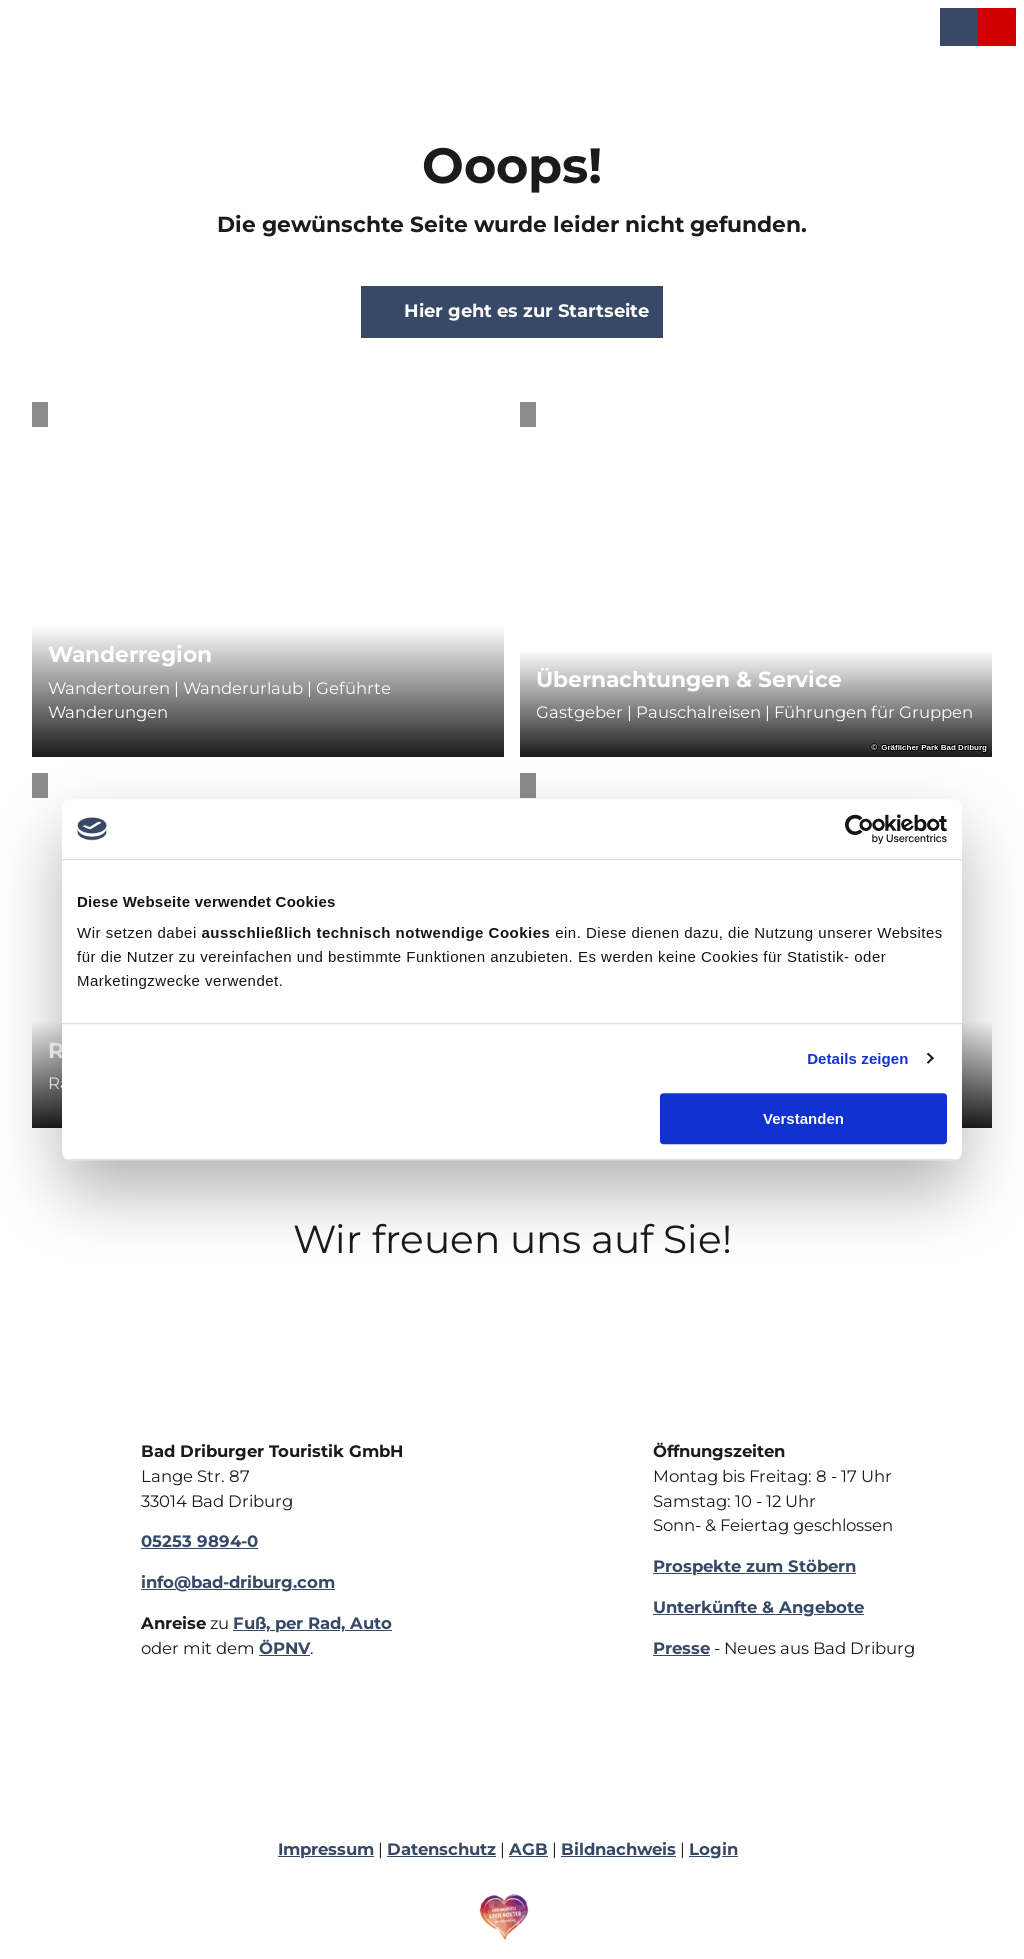  I want to click on Fuß, per Rad, Auto, so click(312, 1623).